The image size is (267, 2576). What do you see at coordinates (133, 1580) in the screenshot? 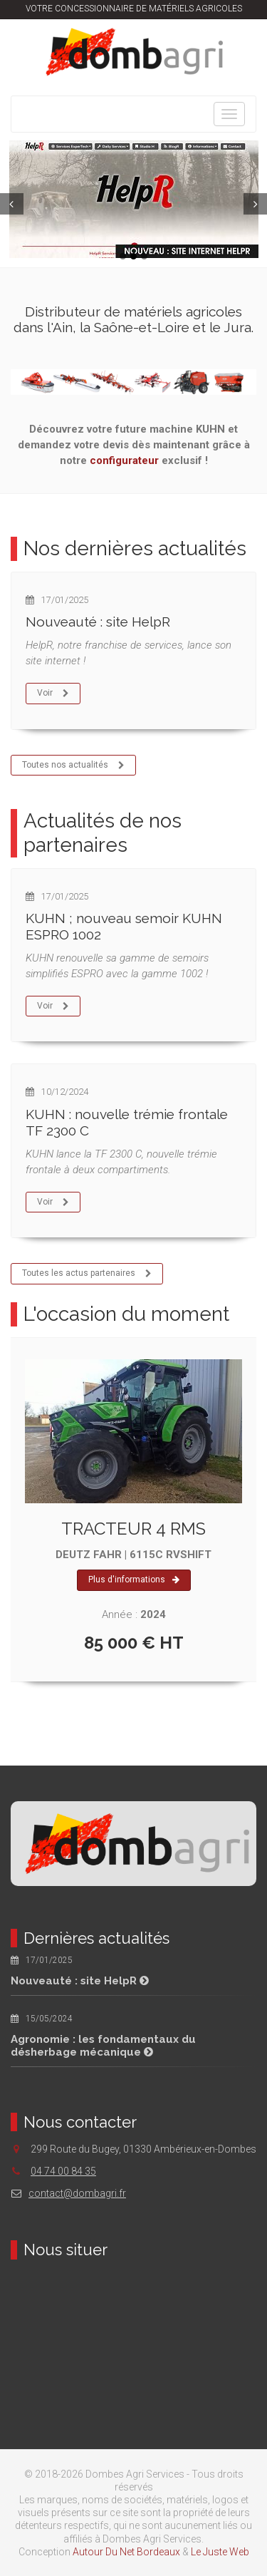
I see `Plus d'informations` at bounding box center [133, 1580].